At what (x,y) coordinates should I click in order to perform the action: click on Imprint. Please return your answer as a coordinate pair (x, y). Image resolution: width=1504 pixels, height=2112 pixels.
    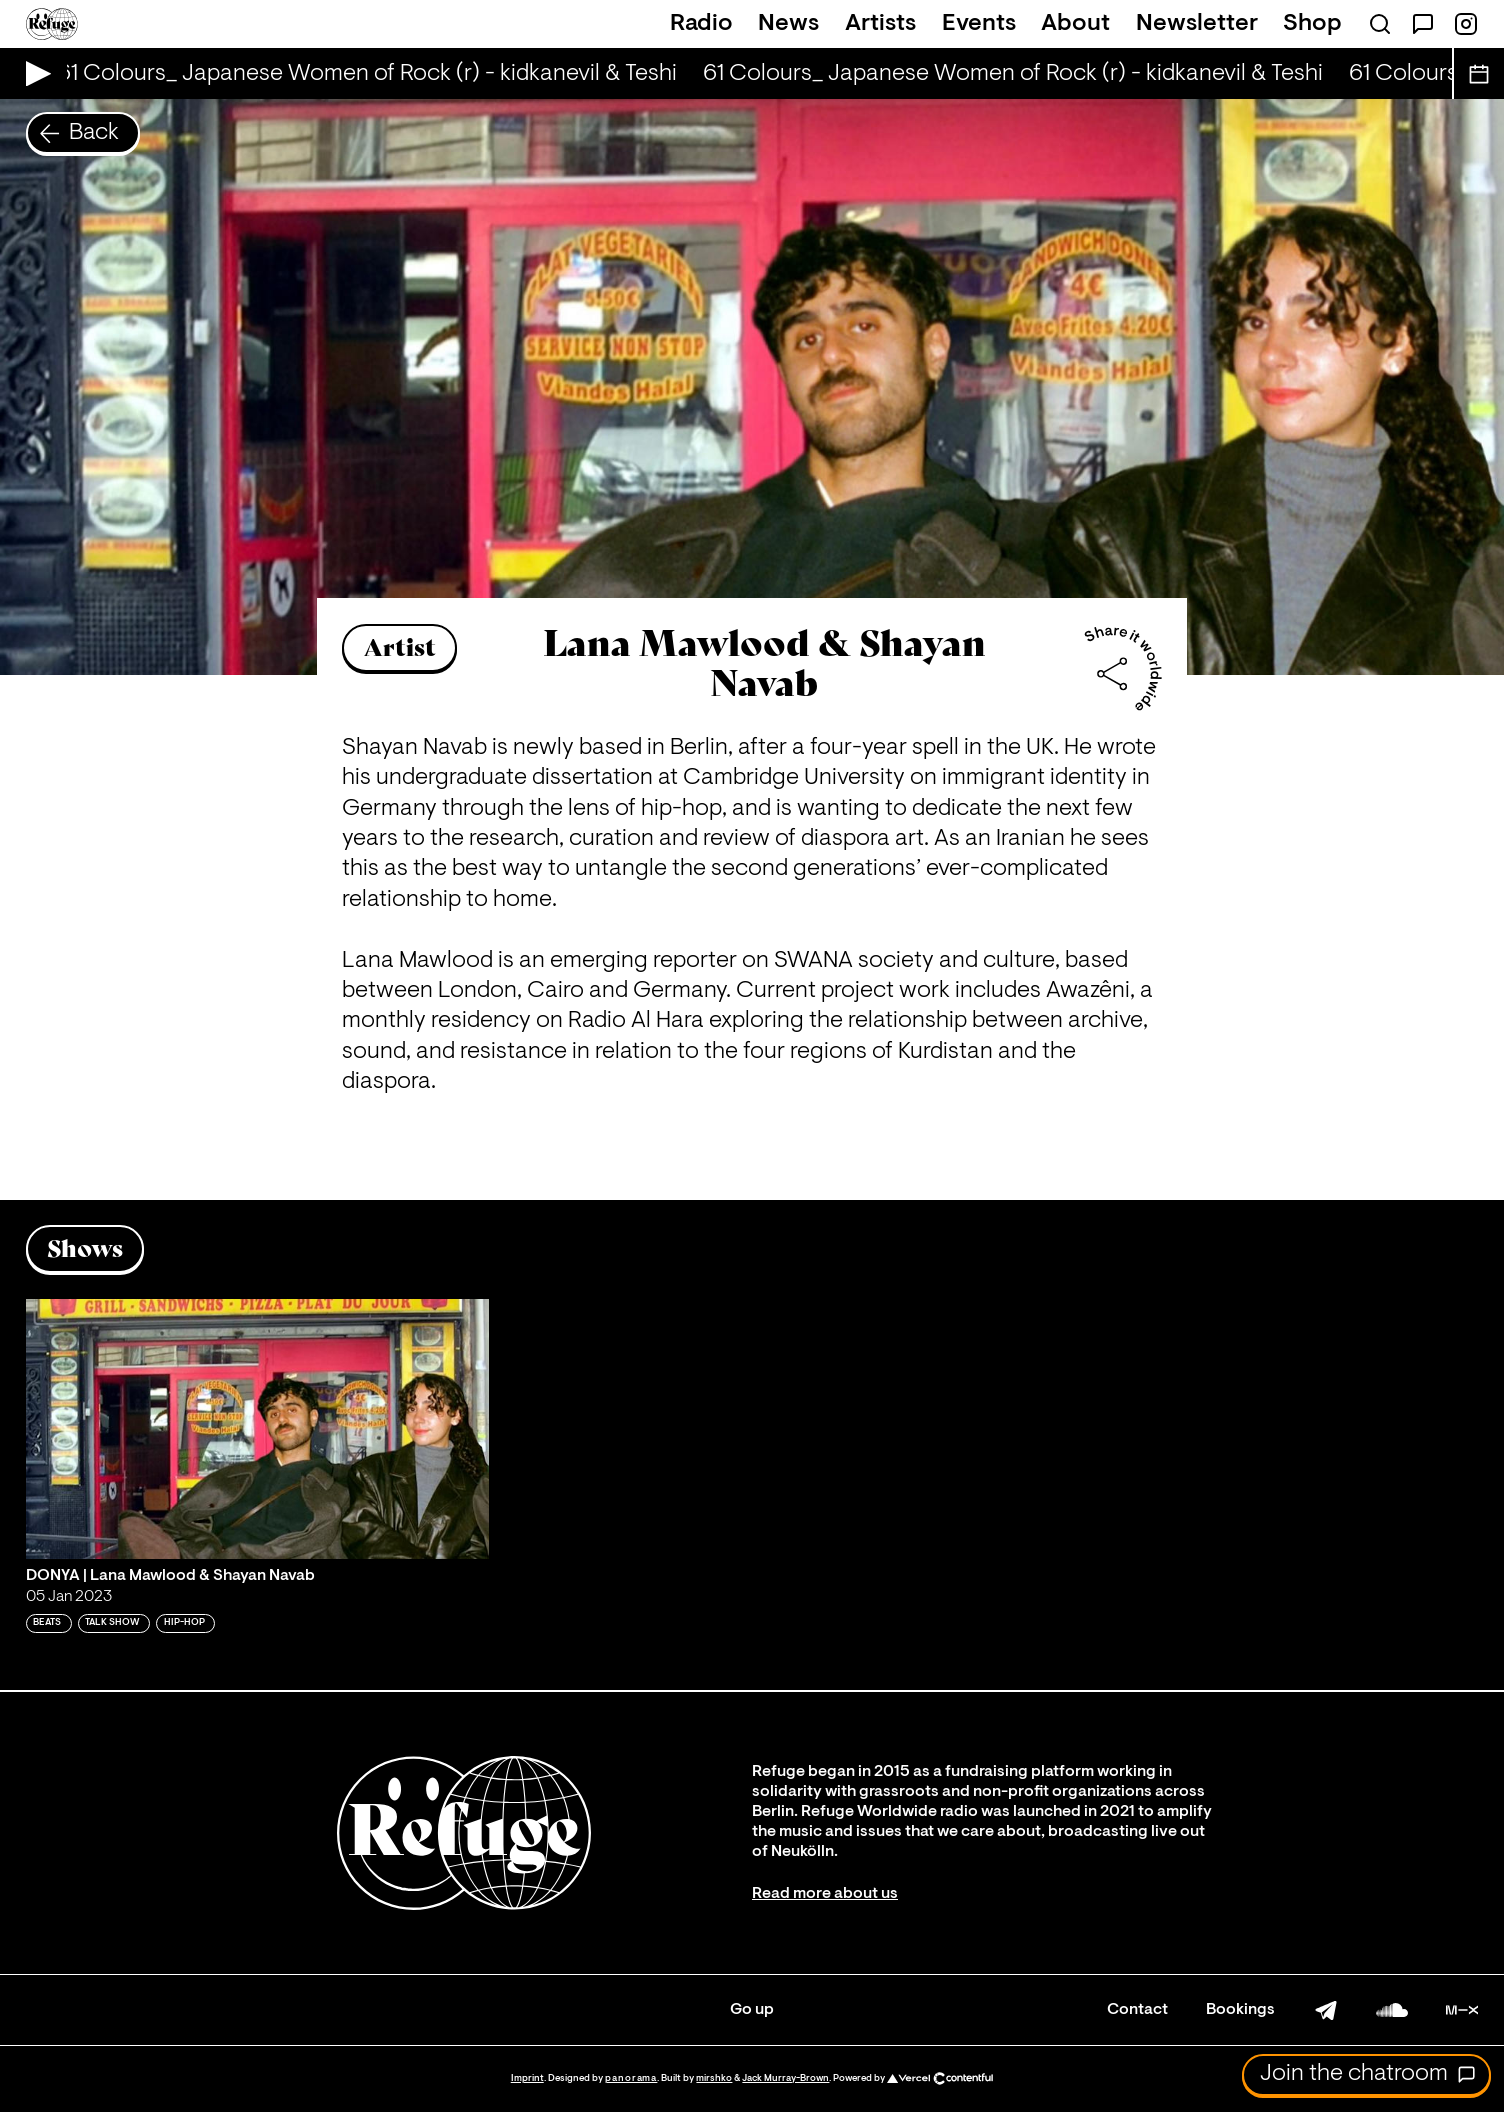
    Looking at the image, I should click on (527, 2078).